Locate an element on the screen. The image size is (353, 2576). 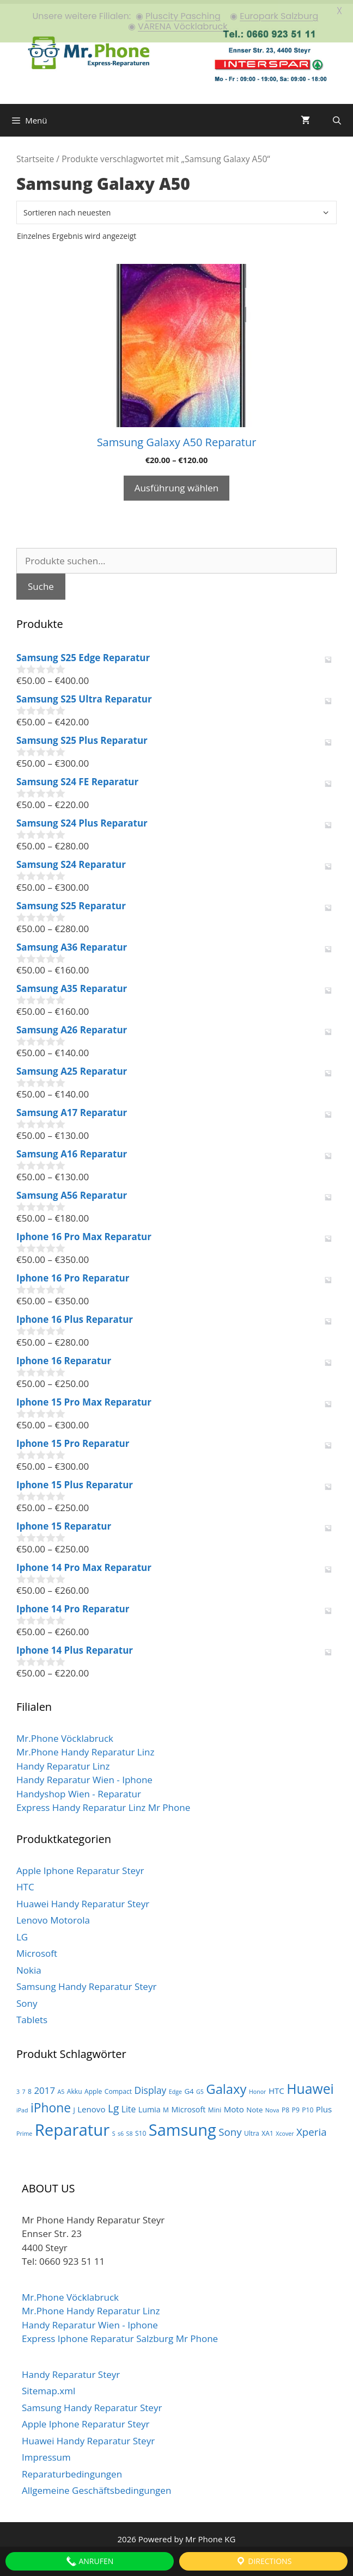
Impressum is located at coordinates (46, 2453).